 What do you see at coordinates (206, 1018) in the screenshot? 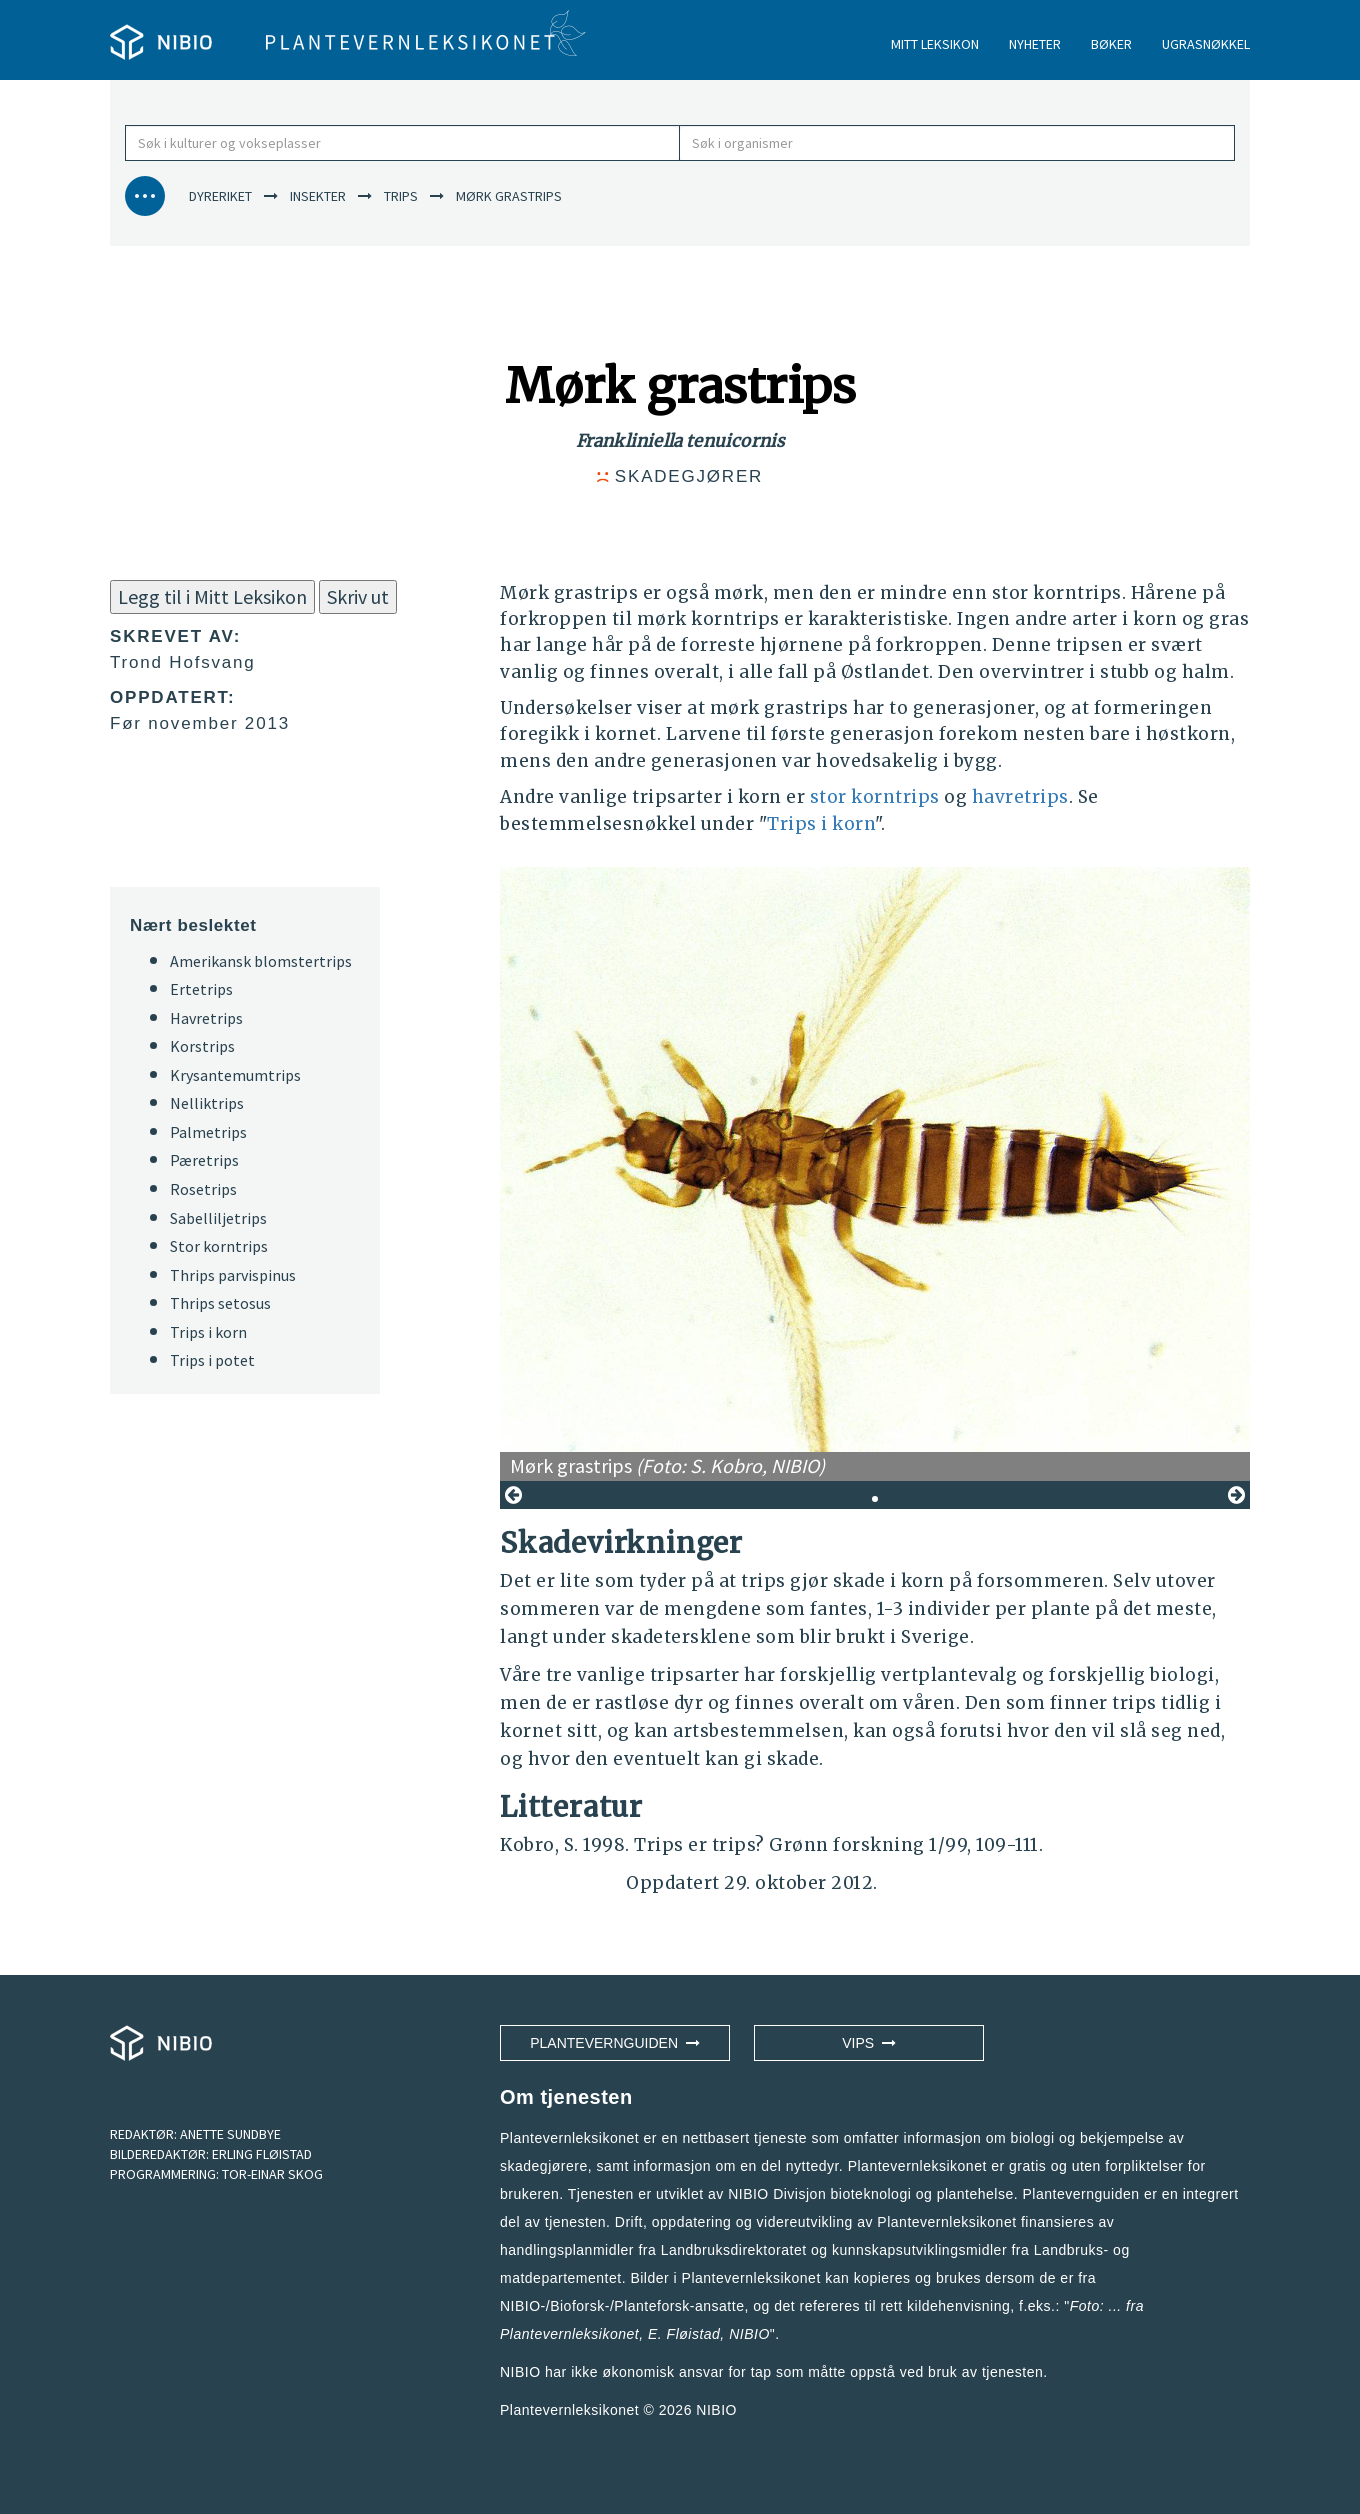
I see `Havretrips` at bounding box center [206, 1018].